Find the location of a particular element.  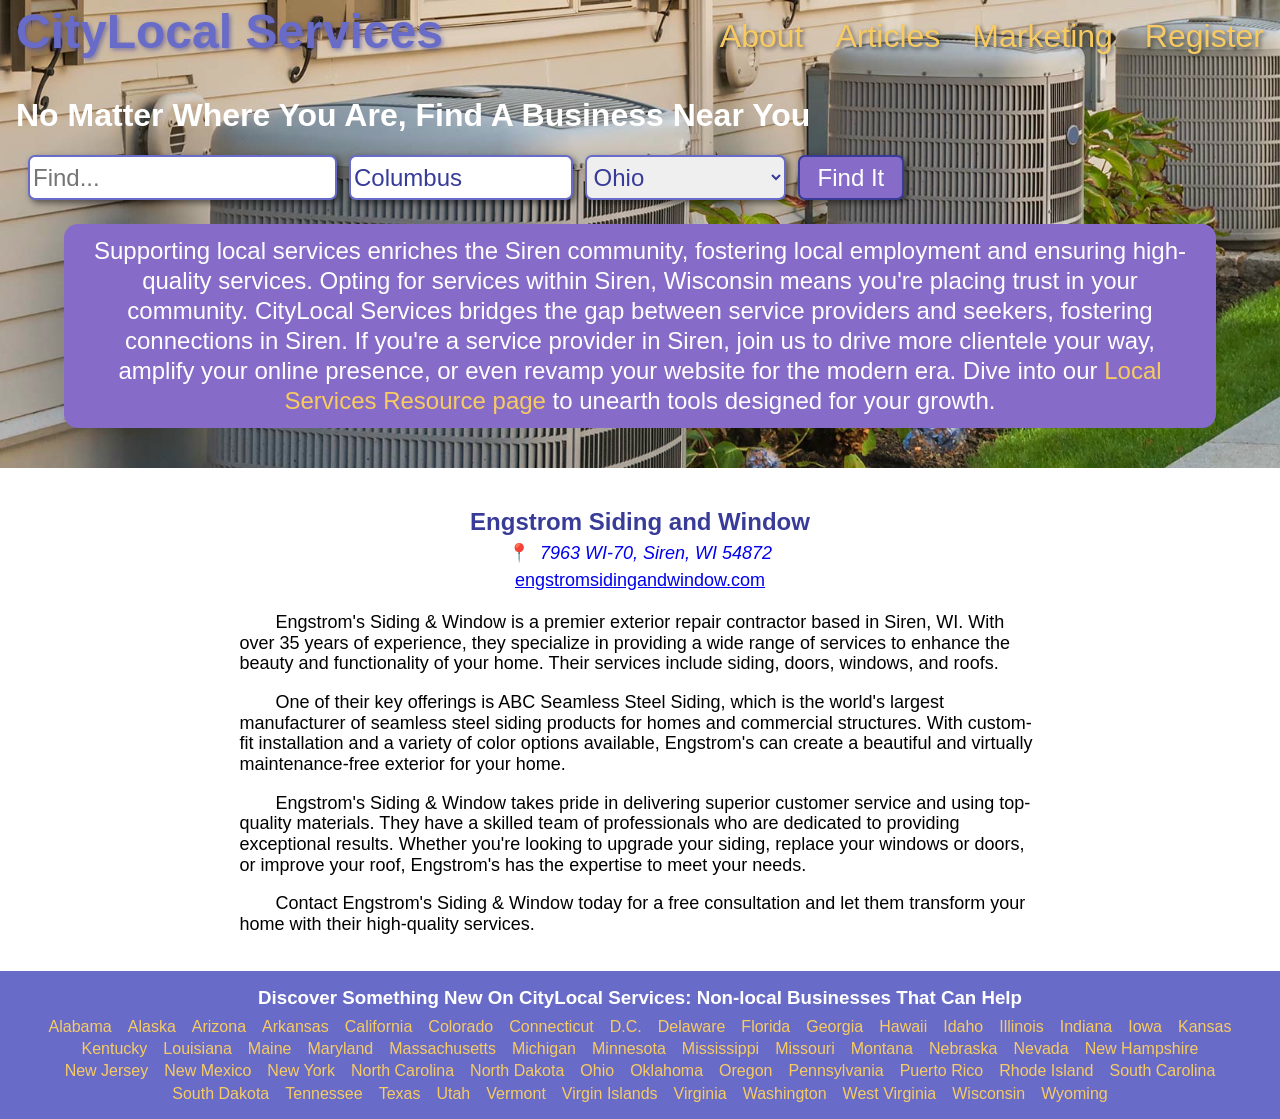

Arizona is located at coordinates (219, 1026).